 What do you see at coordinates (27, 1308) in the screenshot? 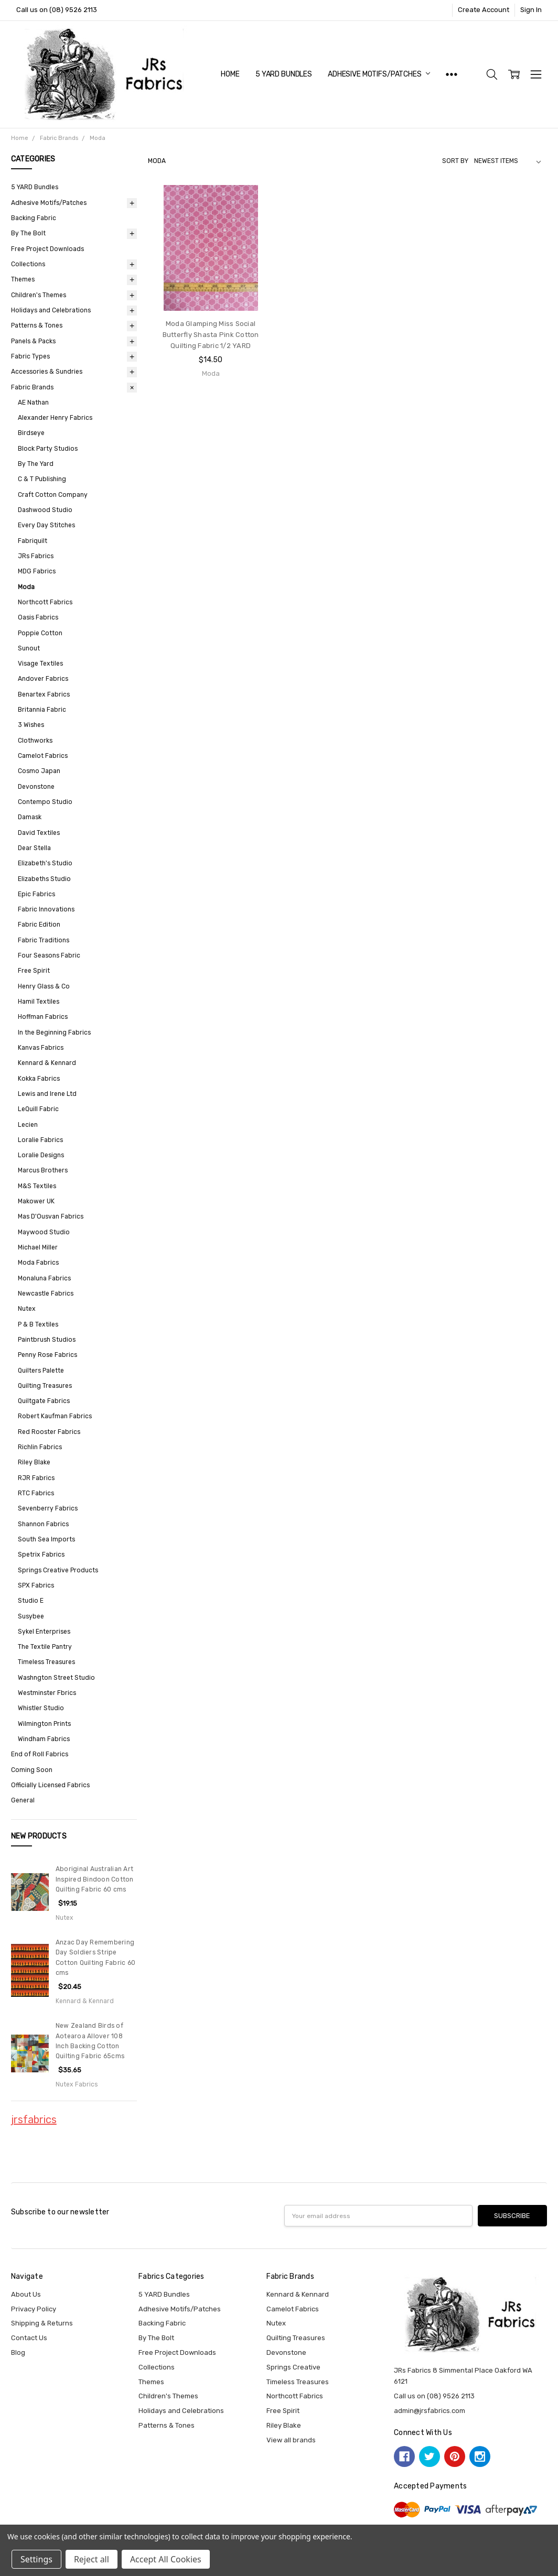
I see `Nutex` at bounding box center [27, 1308].